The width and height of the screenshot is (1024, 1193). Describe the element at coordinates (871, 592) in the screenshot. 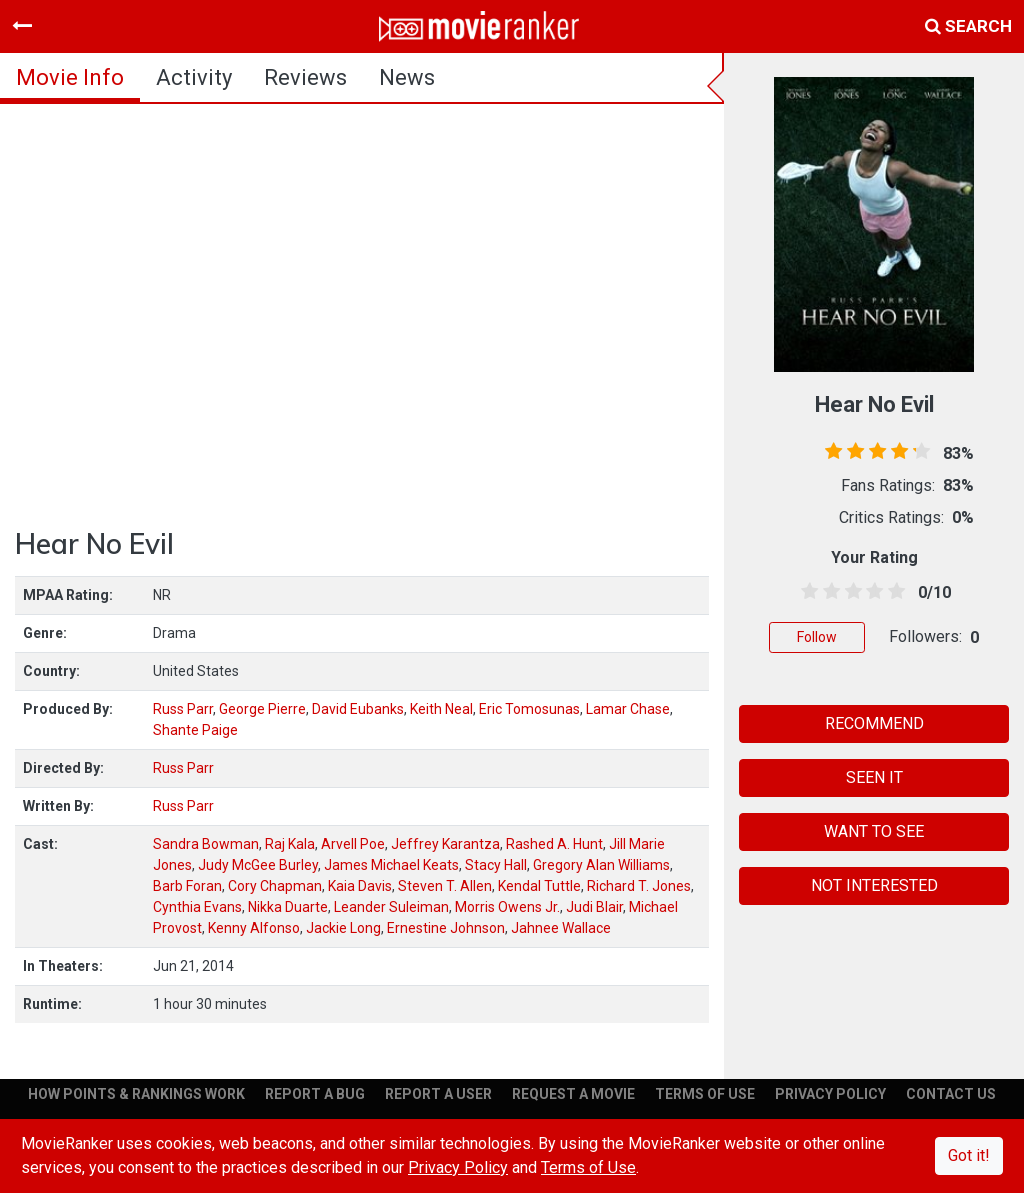

I see `[3.5 stars]` at that location.